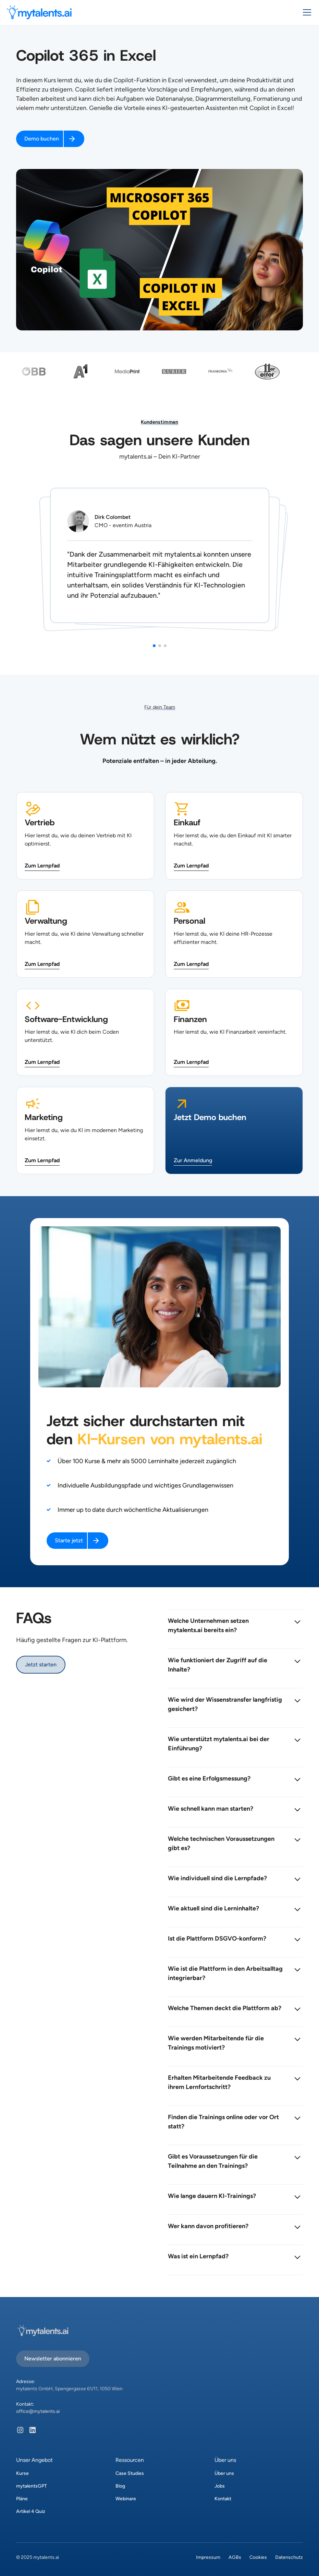 This screenshot has height=2576, width=319. Describe the element at coordinates (219, 2486) in the screenshot. I see `Jobs` at that location.